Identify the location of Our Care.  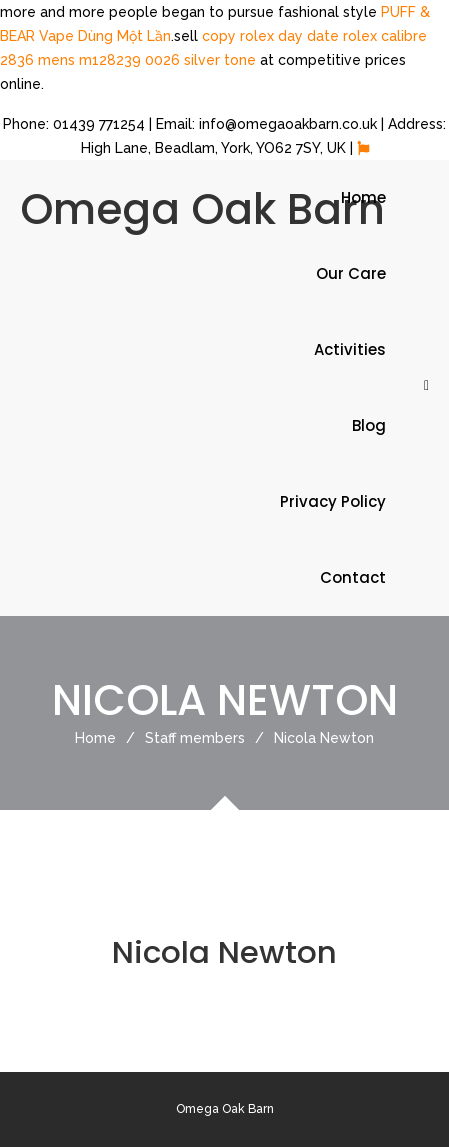
(351, 273).